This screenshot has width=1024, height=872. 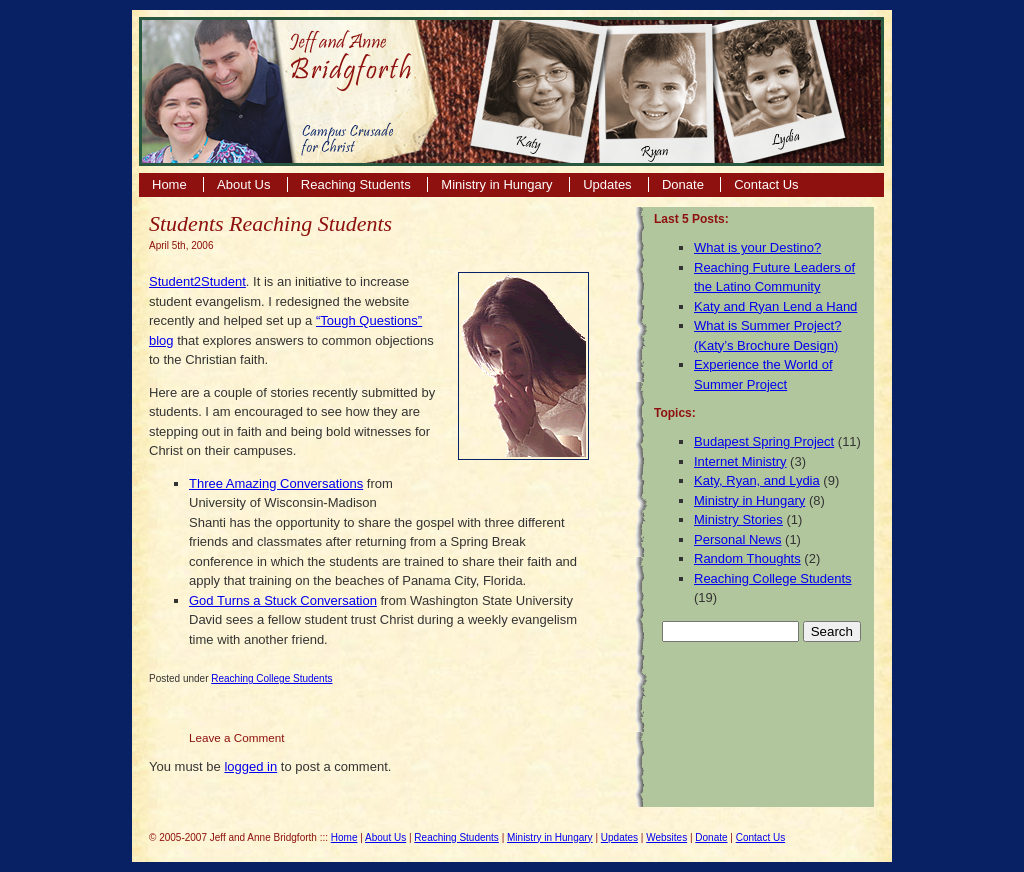 I want to click on Katy and Ryan Lend a Hand, so click(x=775, y=306).